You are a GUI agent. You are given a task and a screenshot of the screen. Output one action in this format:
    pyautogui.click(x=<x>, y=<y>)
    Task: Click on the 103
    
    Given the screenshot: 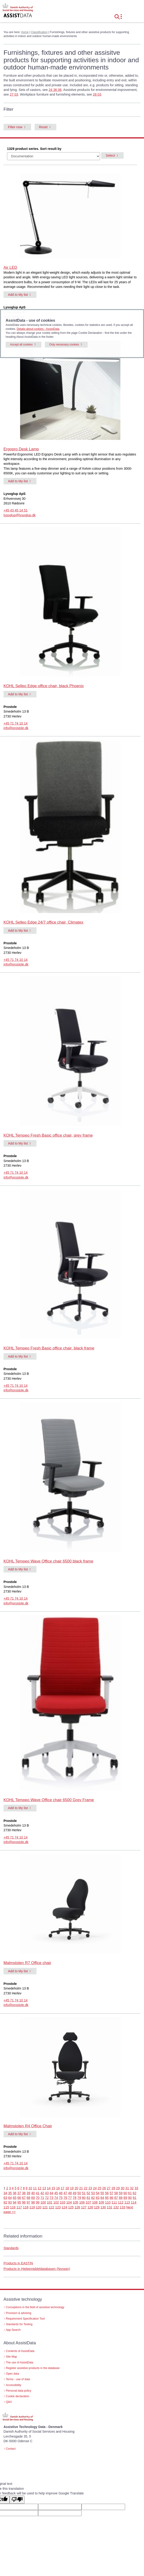 What is the action you would take?
    pyautogui.click(x=62, y=2202)
    